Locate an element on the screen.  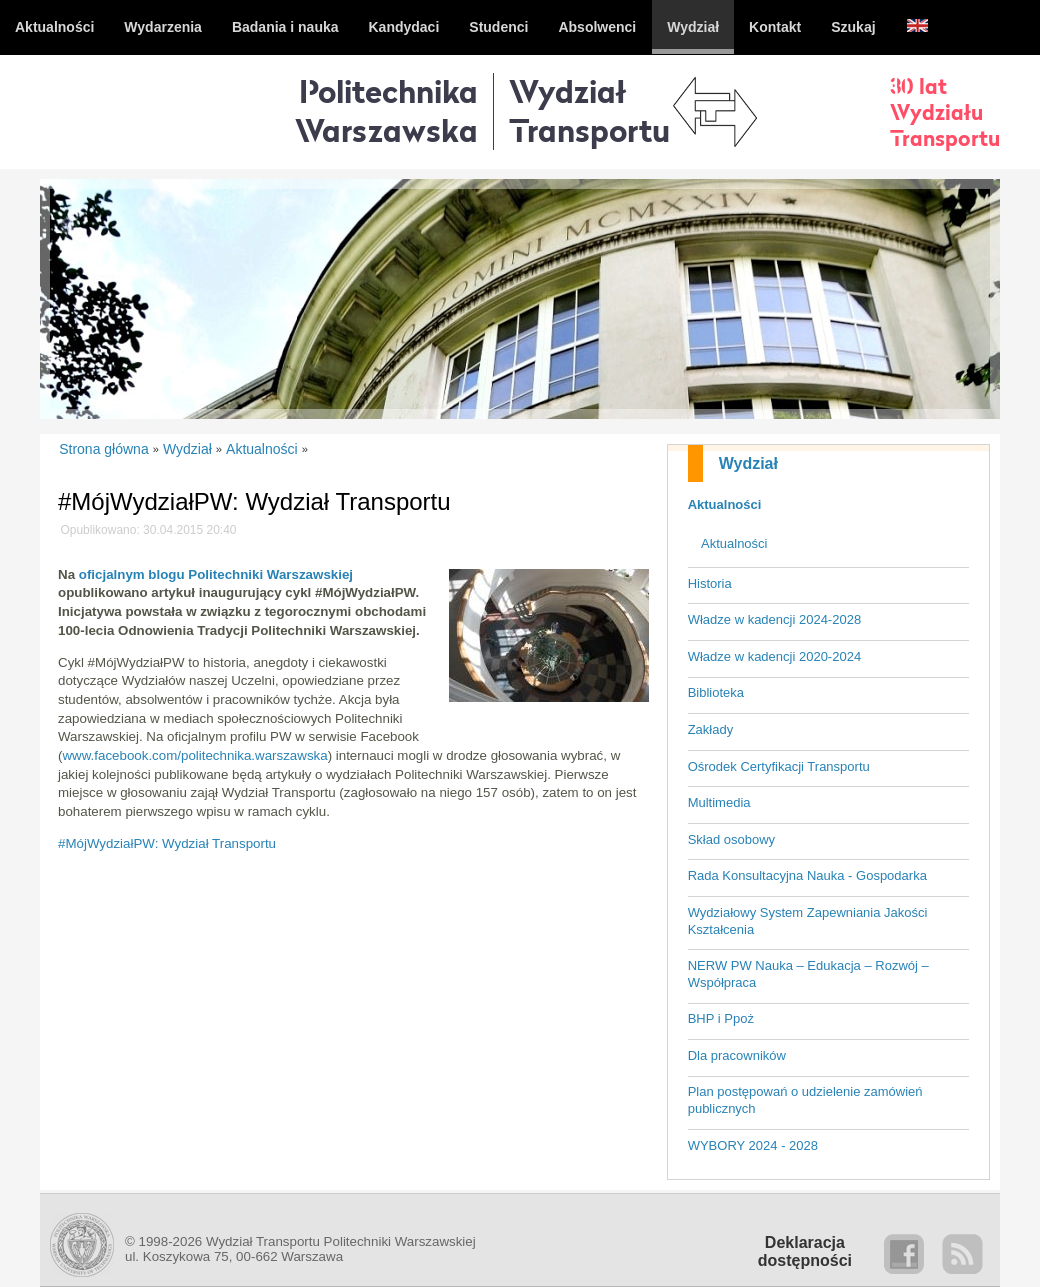
Dla pracowników is located at coordinates (737, 1055).